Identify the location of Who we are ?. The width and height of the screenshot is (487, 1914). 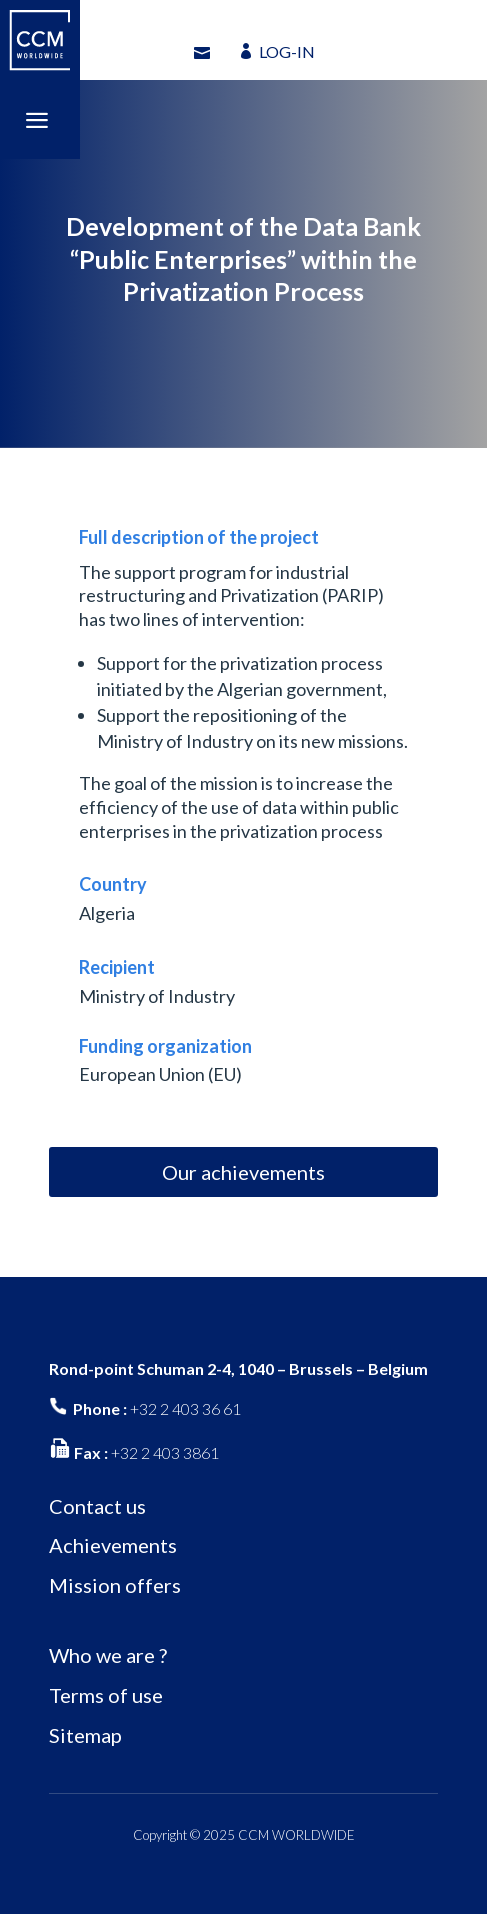
(108, 1655).